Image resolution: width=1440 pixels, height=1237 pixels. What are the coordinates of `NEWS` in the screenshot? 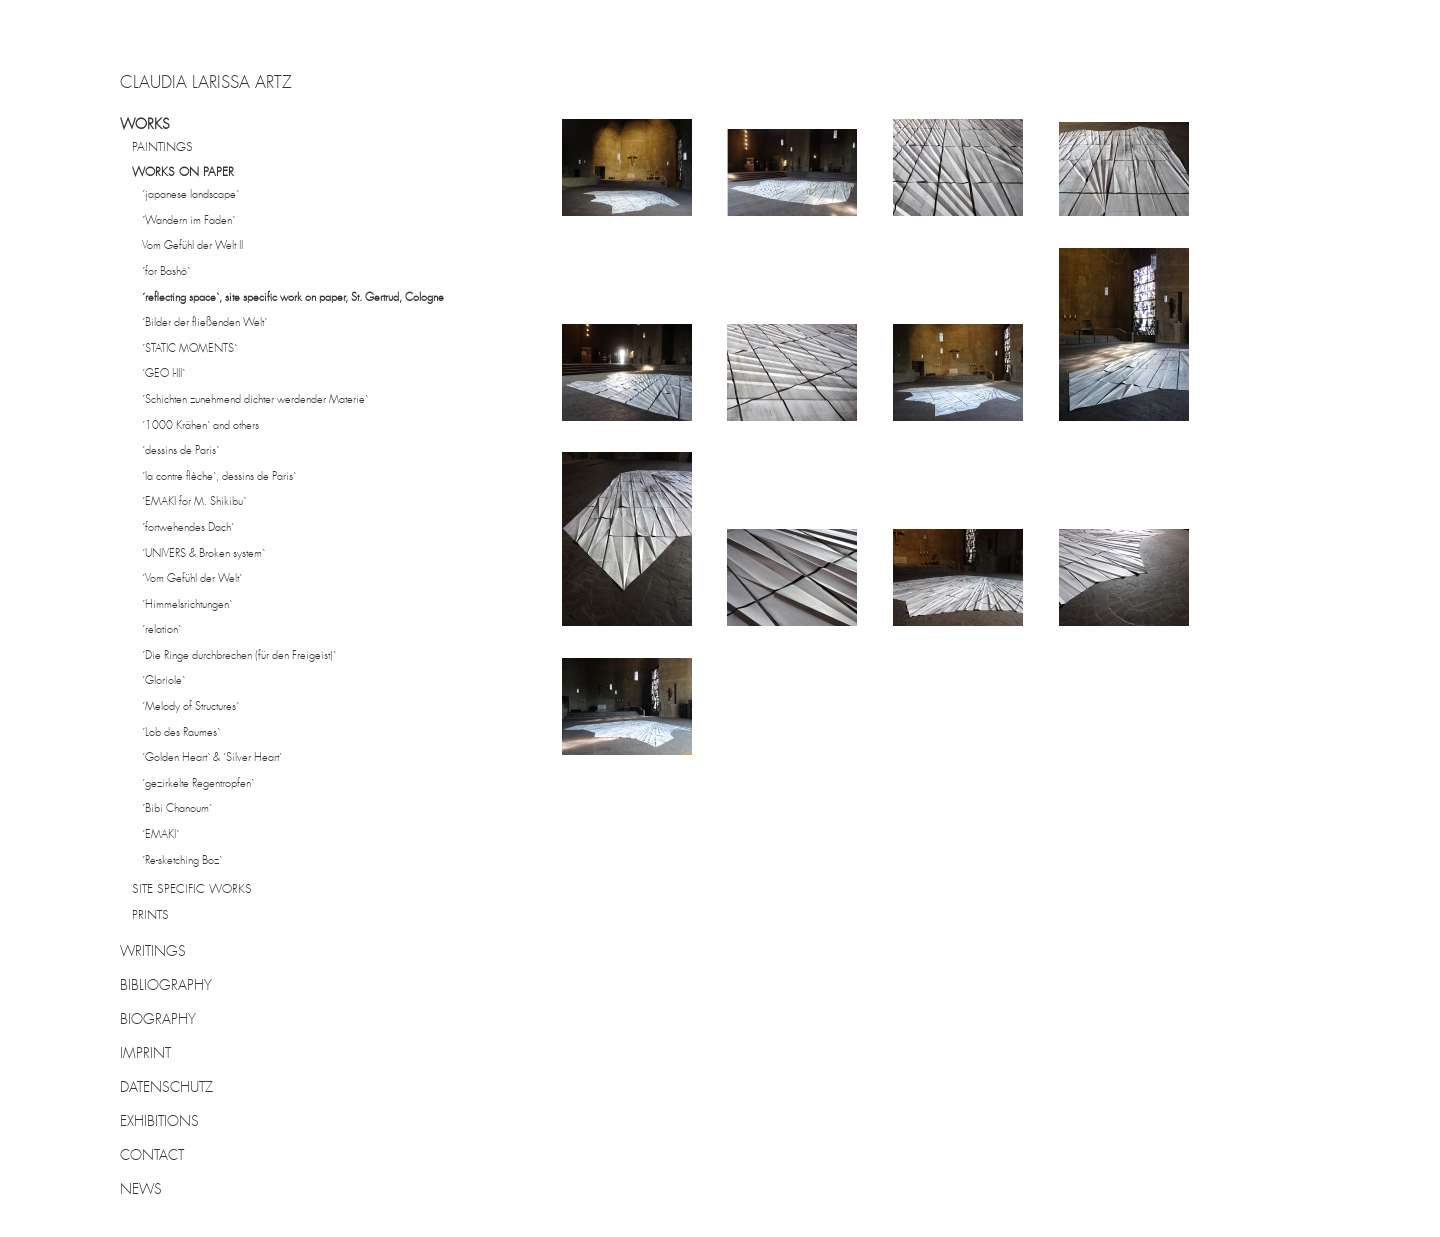 It's located at (141, 1190).